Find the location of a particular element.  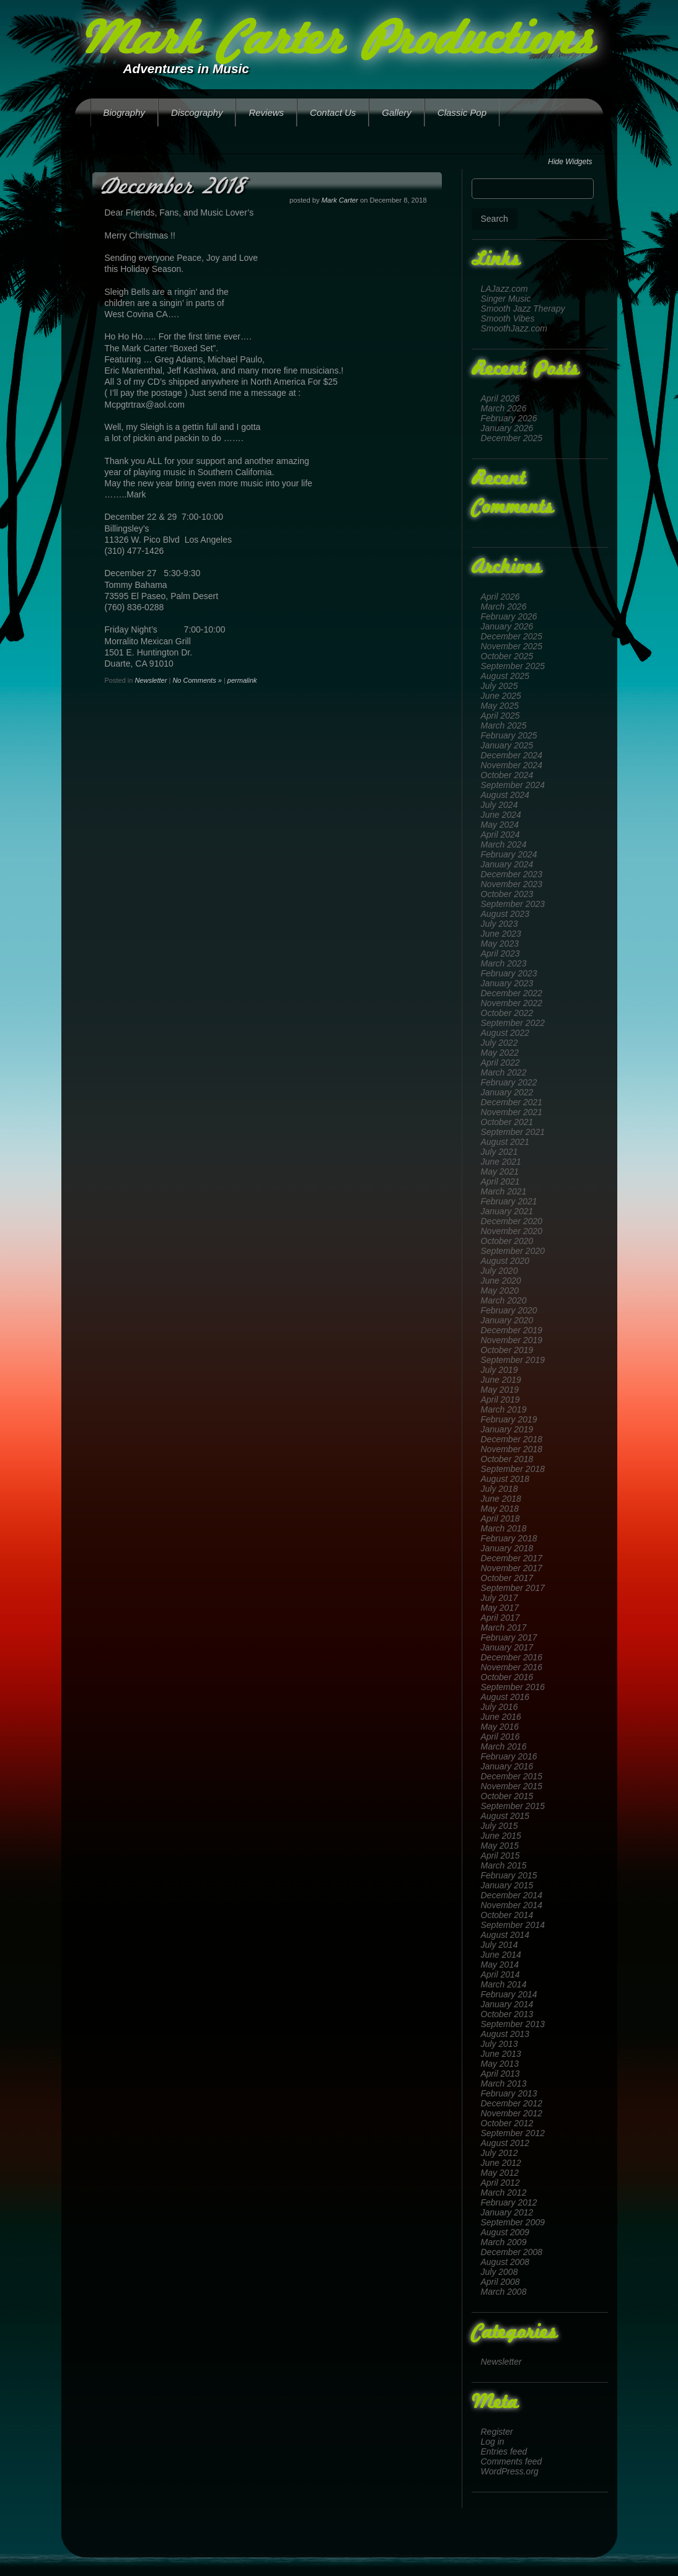

November 2021 is located at coordinates (512, 1112).